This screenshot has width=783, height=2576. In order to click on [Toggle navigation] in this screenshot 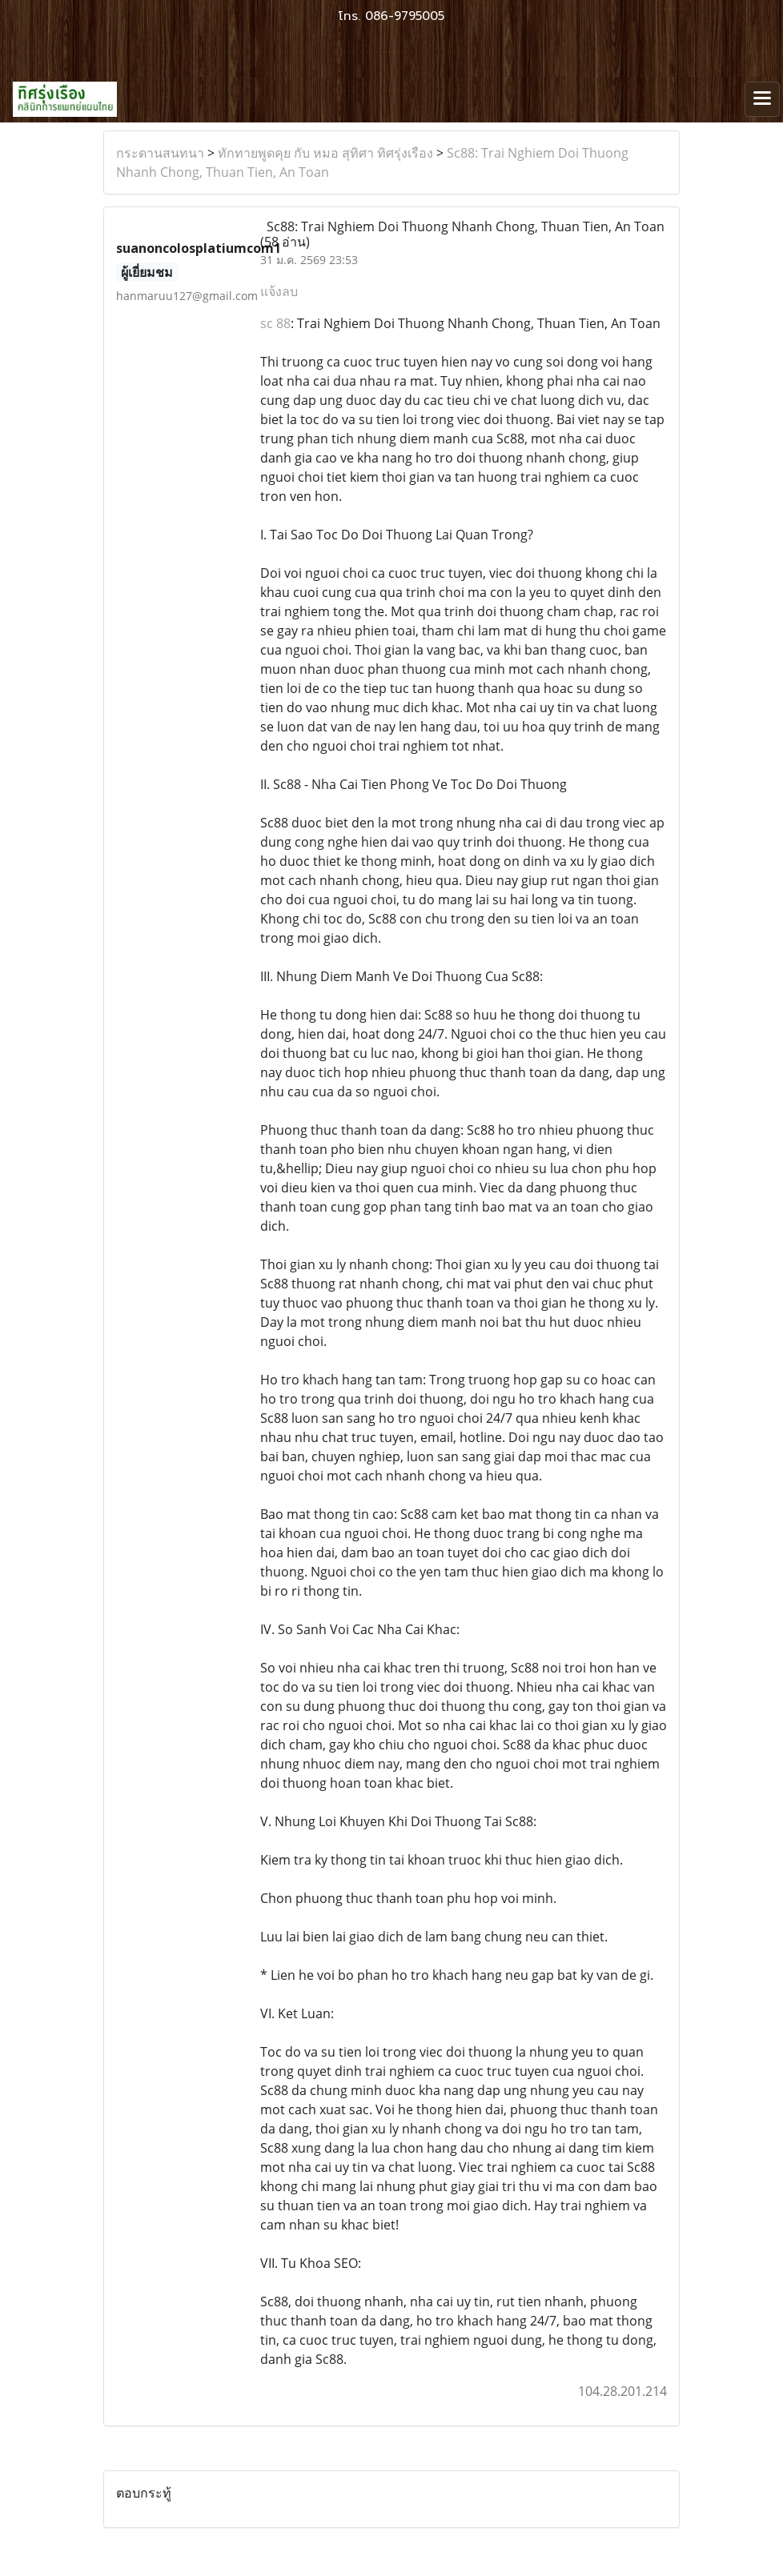, I will do `click(762, 99)`.